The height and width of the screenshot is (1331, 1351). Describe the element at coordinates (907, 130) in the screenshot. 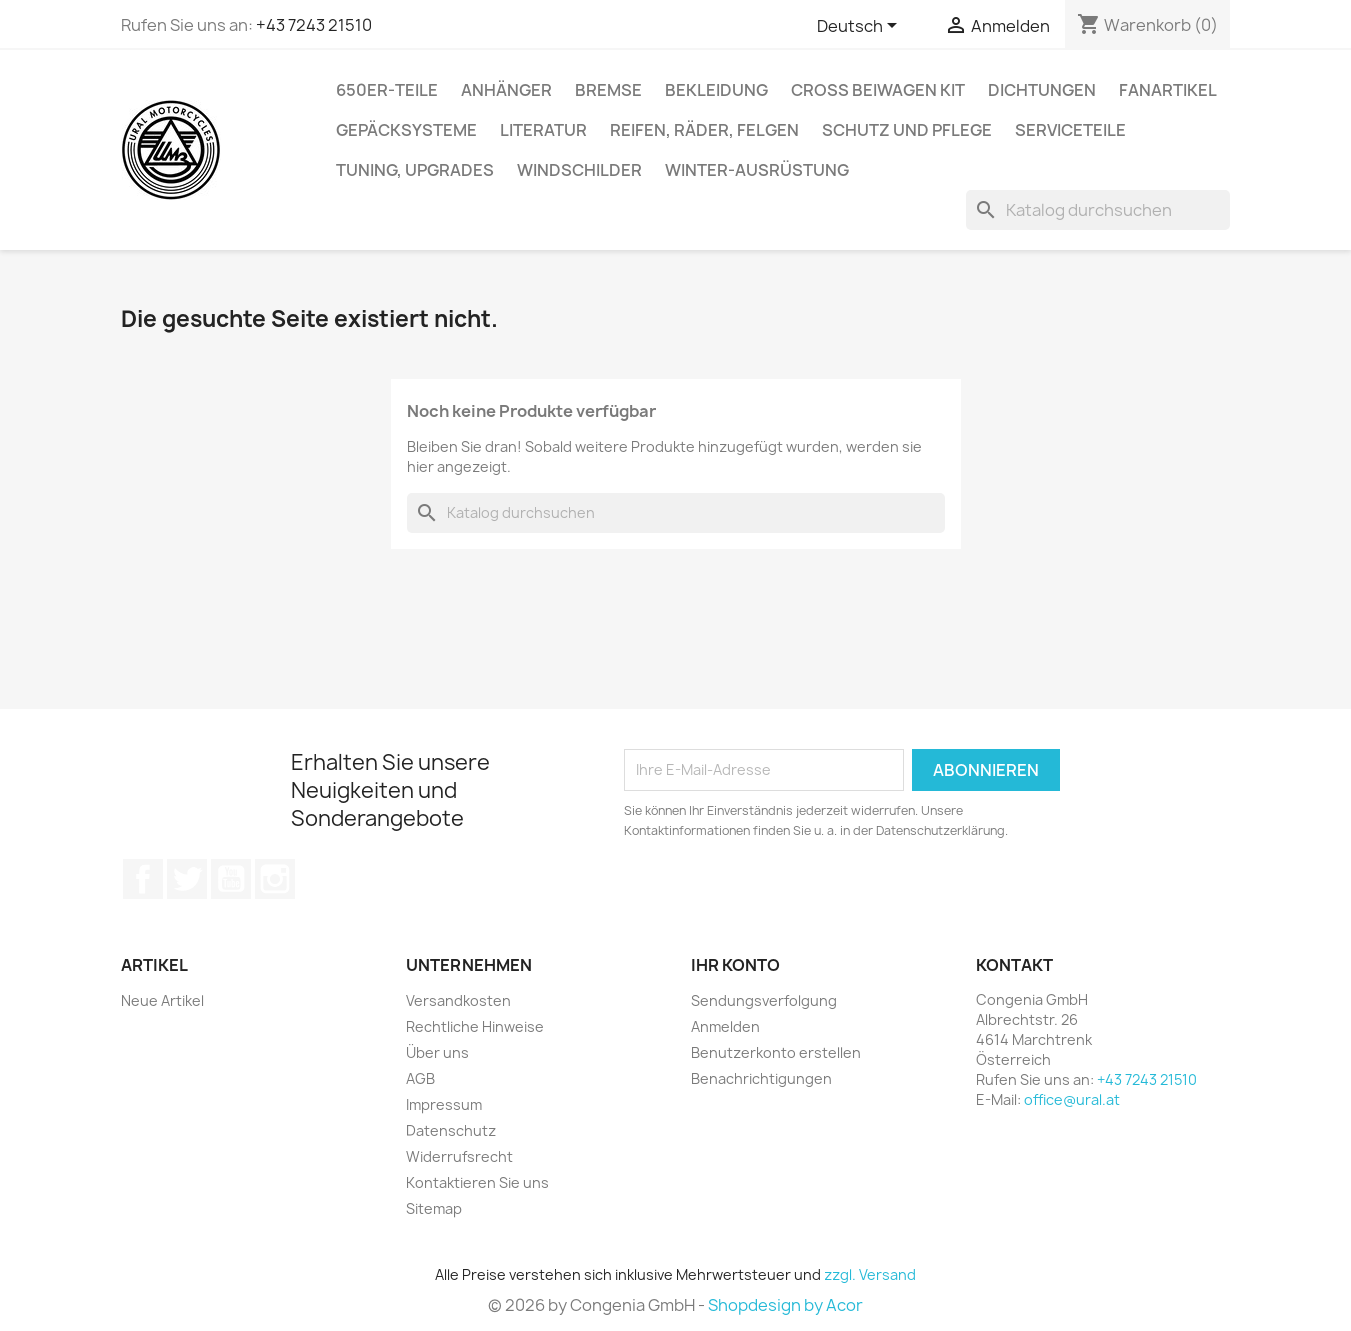

I see `Schutz und Pflege` at that location.